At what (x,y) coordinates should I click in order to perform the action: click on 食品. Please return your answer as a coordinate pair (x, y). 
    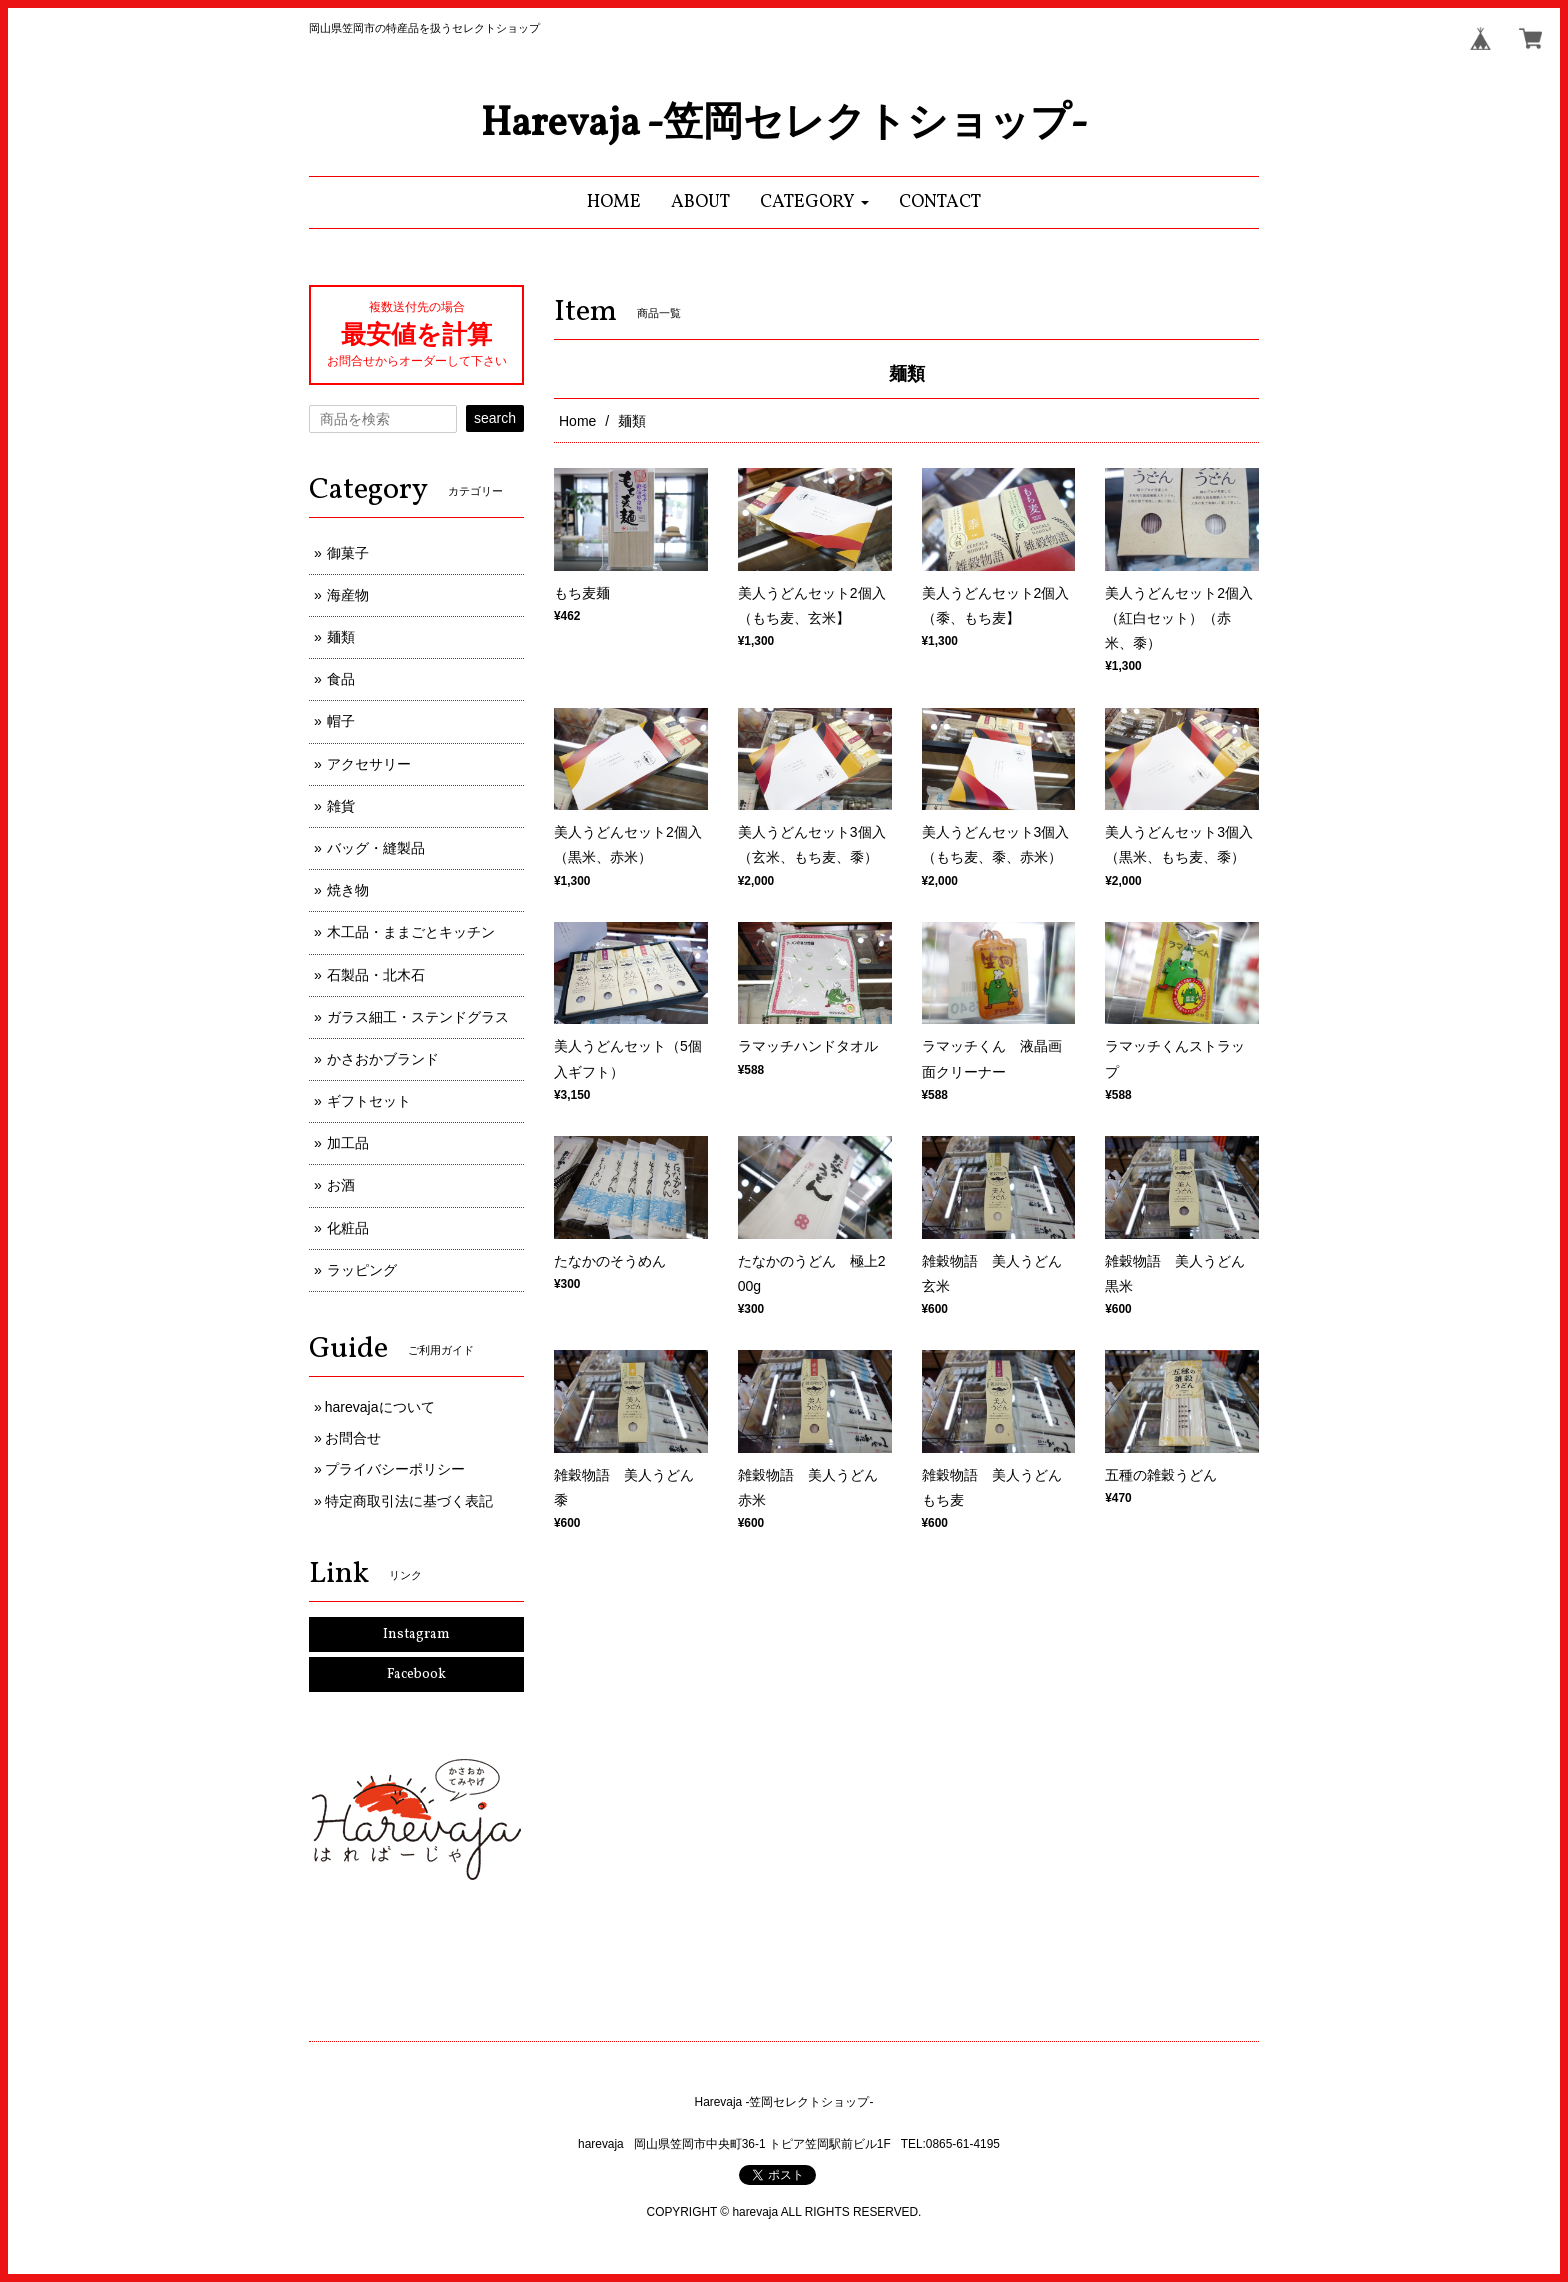
    Looking at the image, I should click on (341, 679).